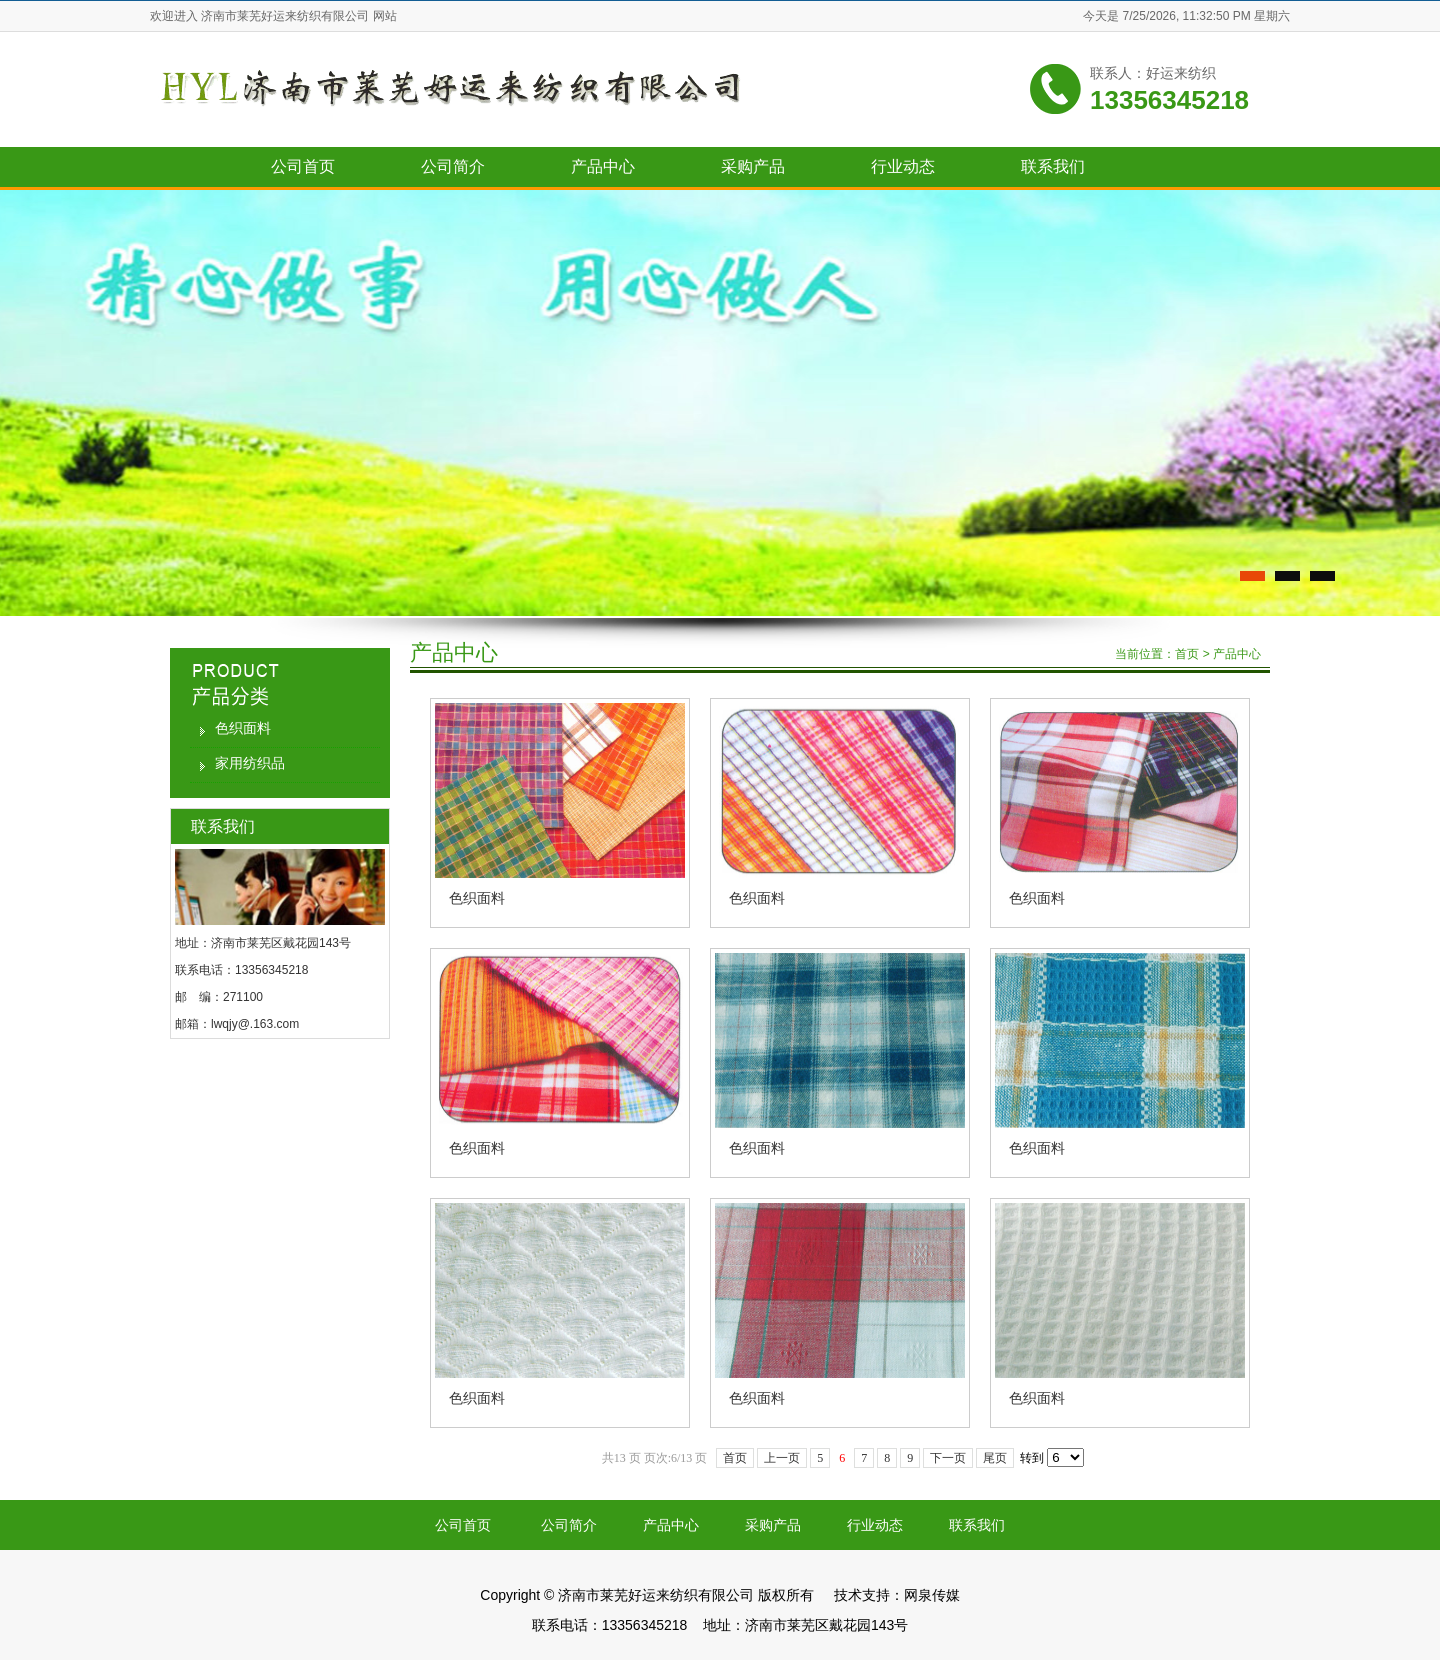 Image resolution: width=1440 pixels, height=1660 pixels. I want to click on 公司简介, so click(453, 166).